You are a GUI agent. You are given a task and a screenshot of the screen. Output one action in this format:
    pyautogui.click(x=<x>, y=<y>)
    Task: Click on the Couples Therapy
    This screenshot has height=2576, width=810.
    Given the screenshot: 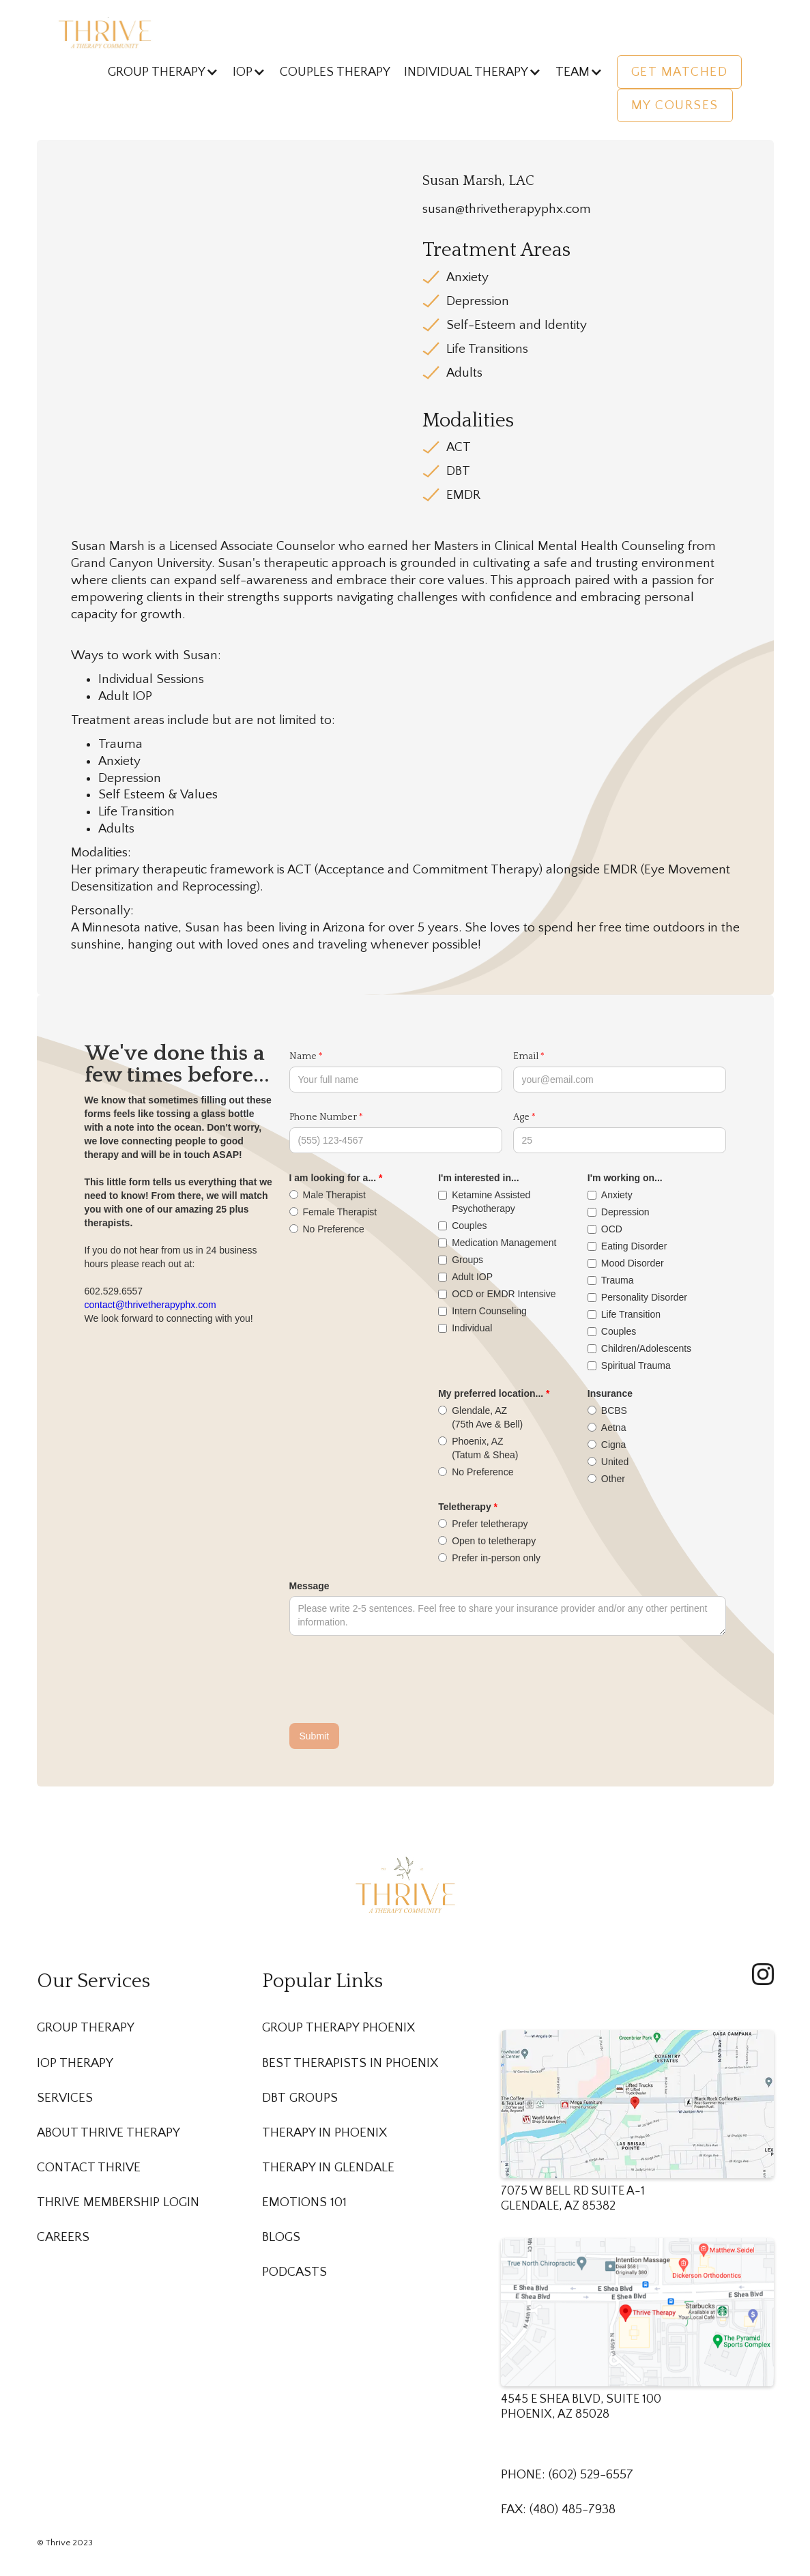 What is the action you would take?
    pyautogui.click(x=335, y=72)
    